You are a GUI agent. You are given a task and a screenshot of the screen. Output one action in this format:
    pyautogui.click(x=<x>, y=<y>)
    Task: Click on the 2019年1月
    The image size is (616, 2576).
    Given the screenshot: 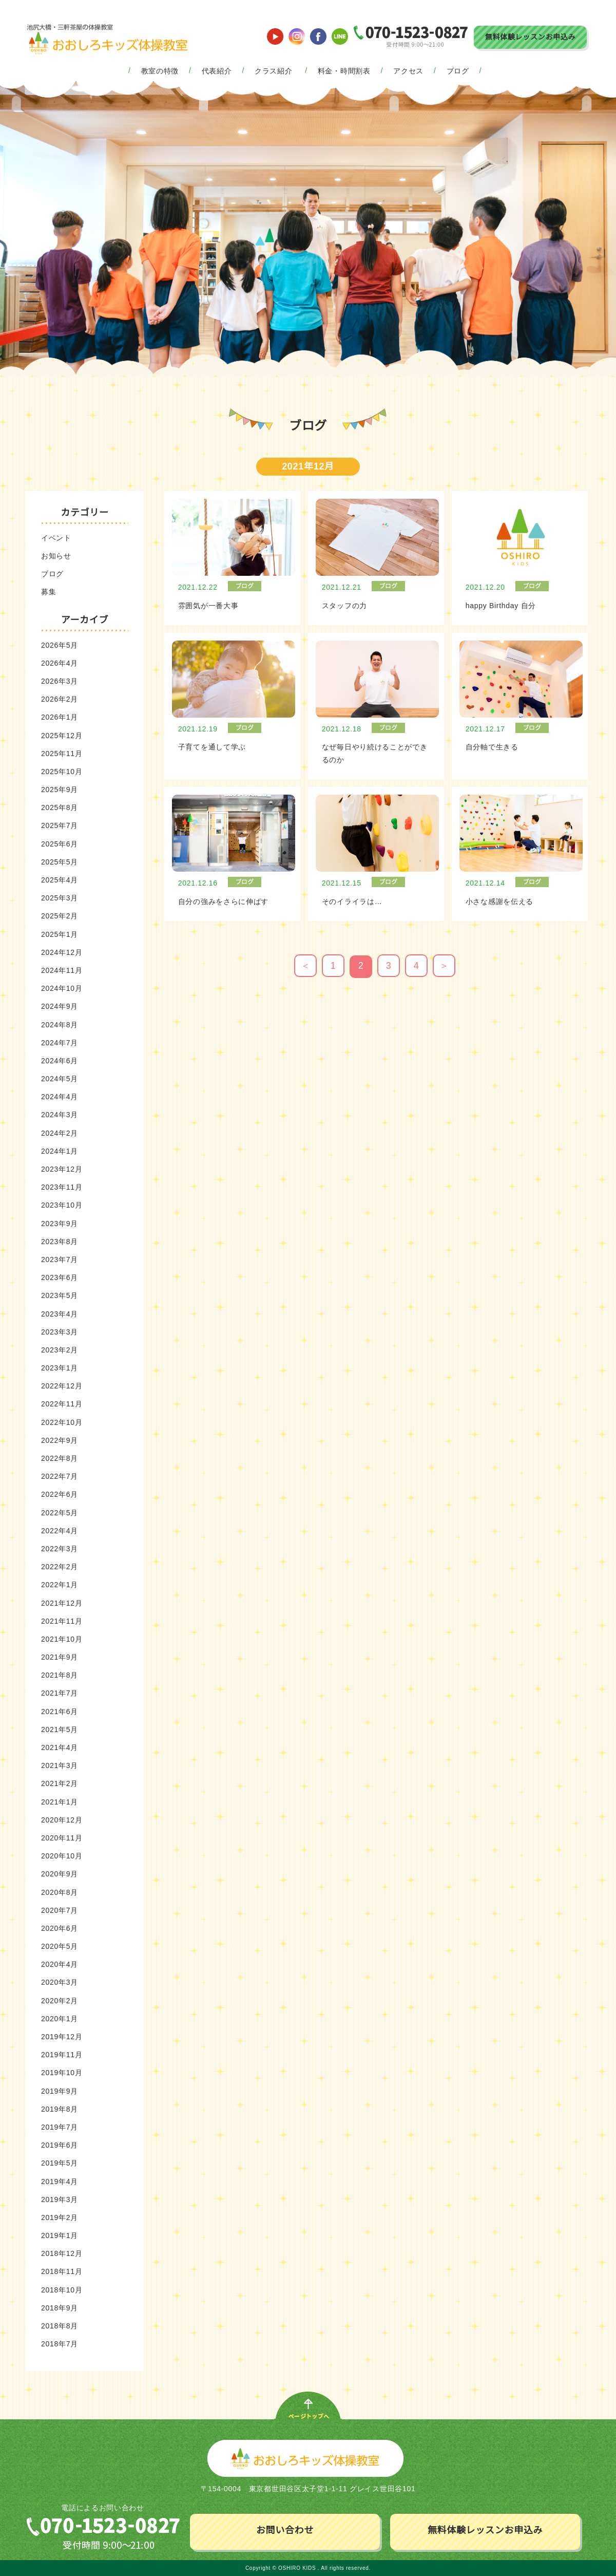 What is the action you would take?
    pyautogui.click(x=59, y=2235)
    